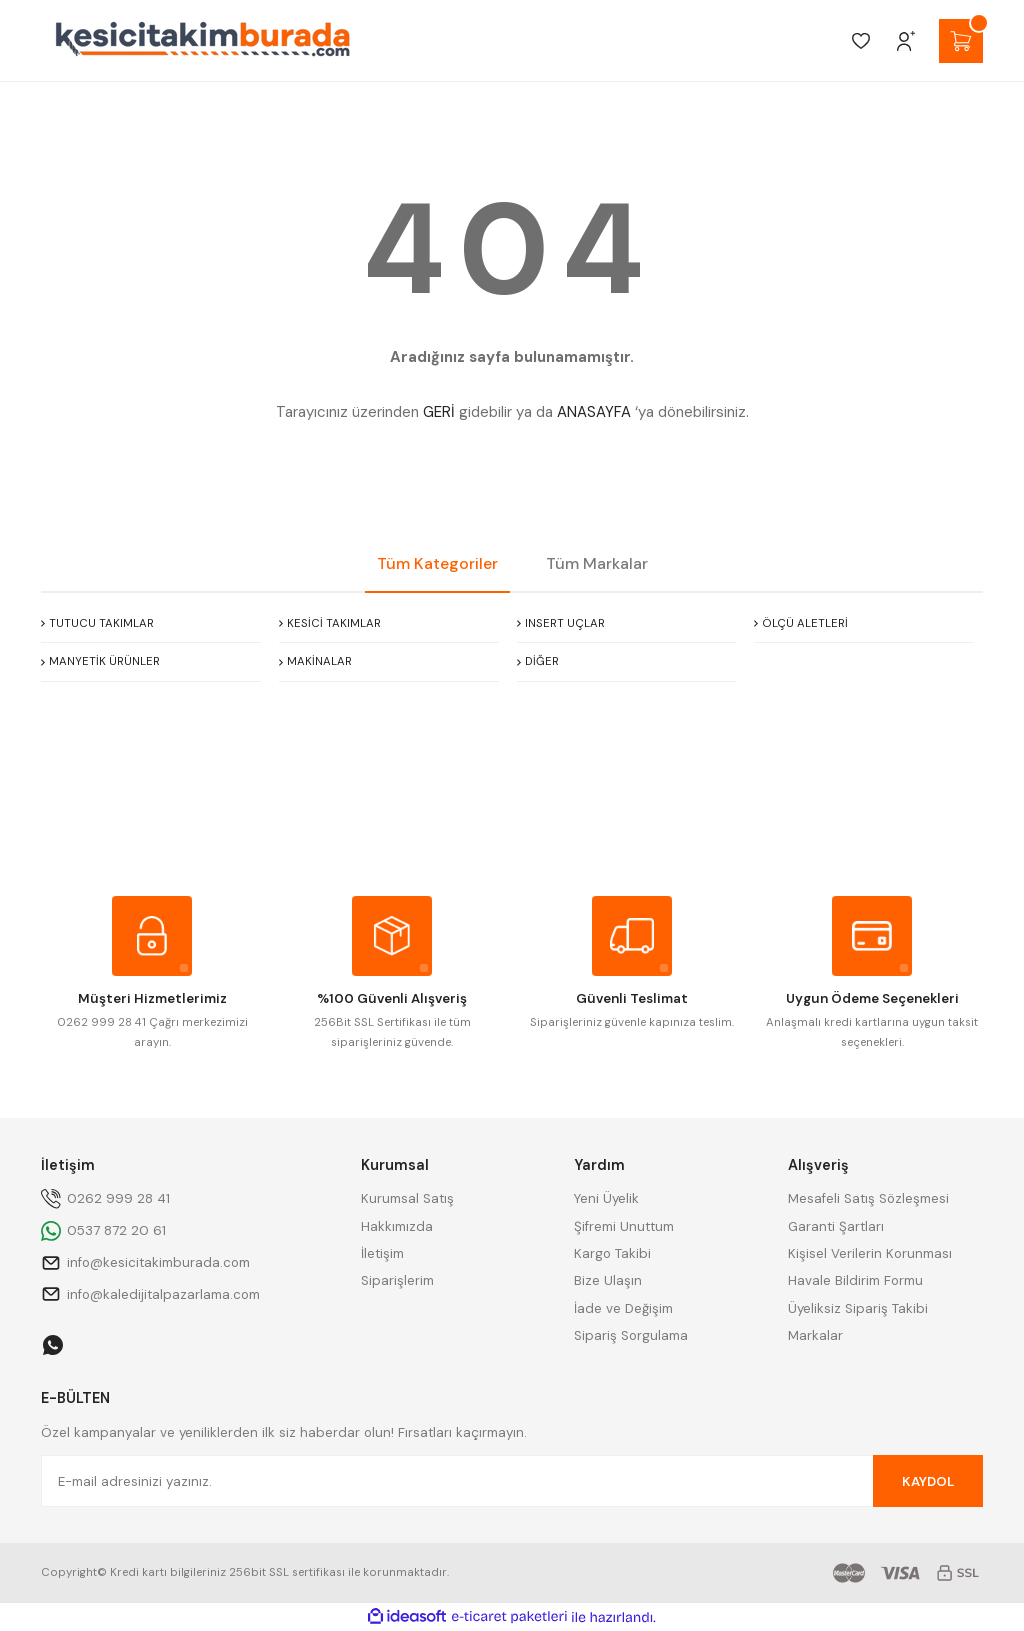  What do you see at coordinates (858, 1308) in the screenshot?
I see `Üyeliksiz Sipariş Takibi` at bounding box center [858, 1308].